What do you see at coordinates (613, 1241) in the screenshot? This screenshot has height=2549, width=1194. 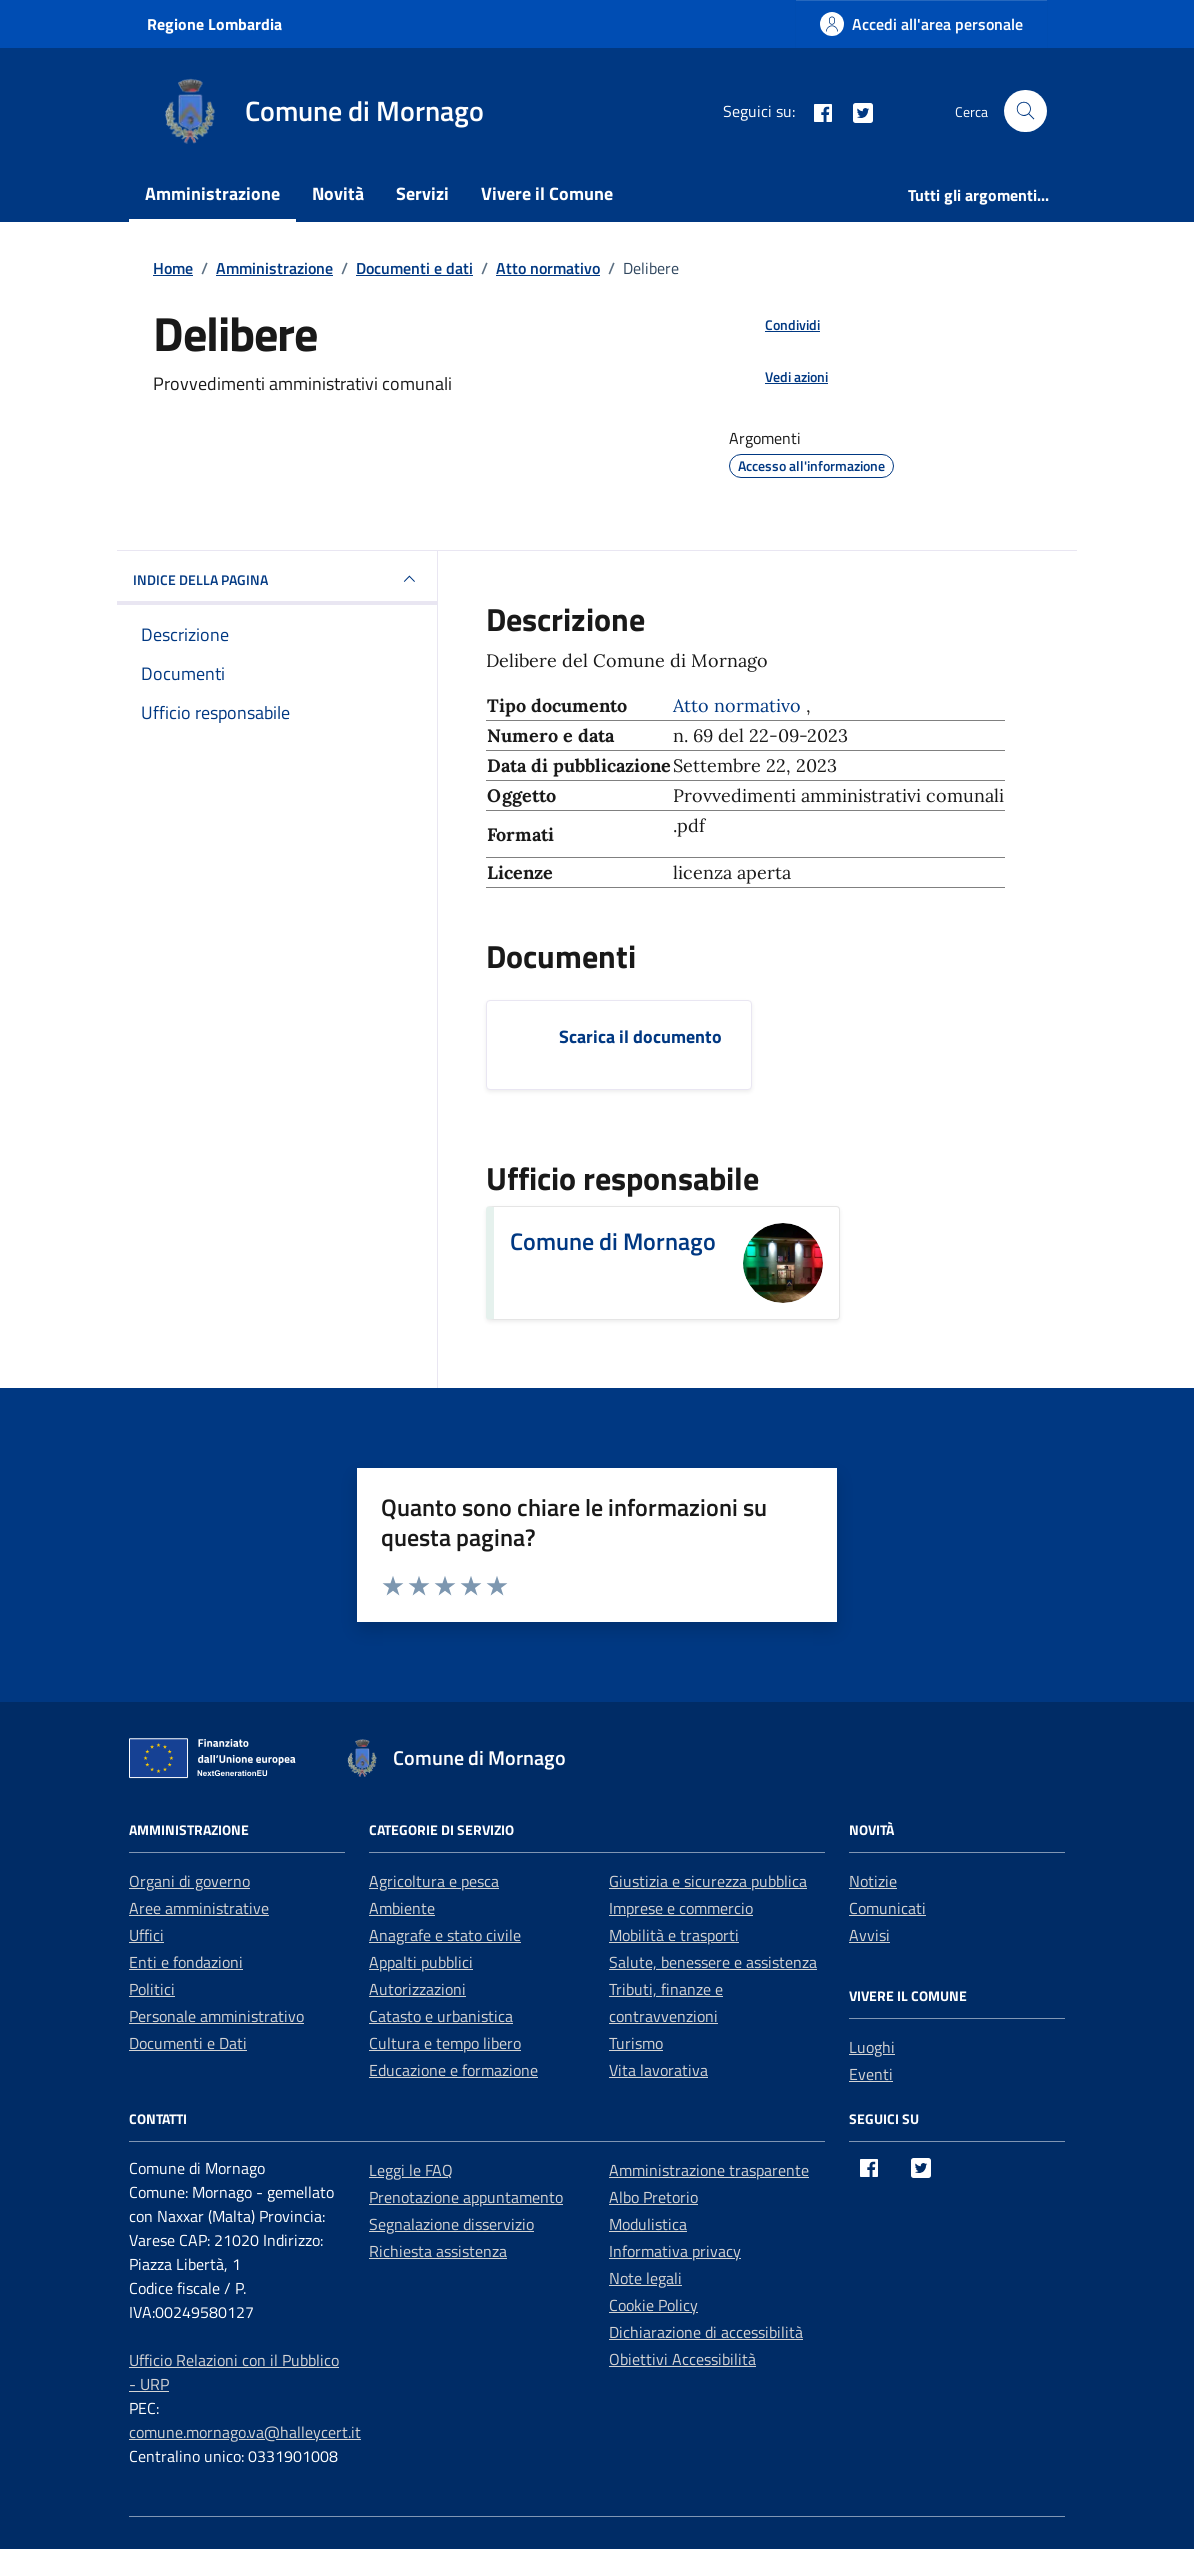 I see `Comune di Mornago` at bounding box center [613, 1241].